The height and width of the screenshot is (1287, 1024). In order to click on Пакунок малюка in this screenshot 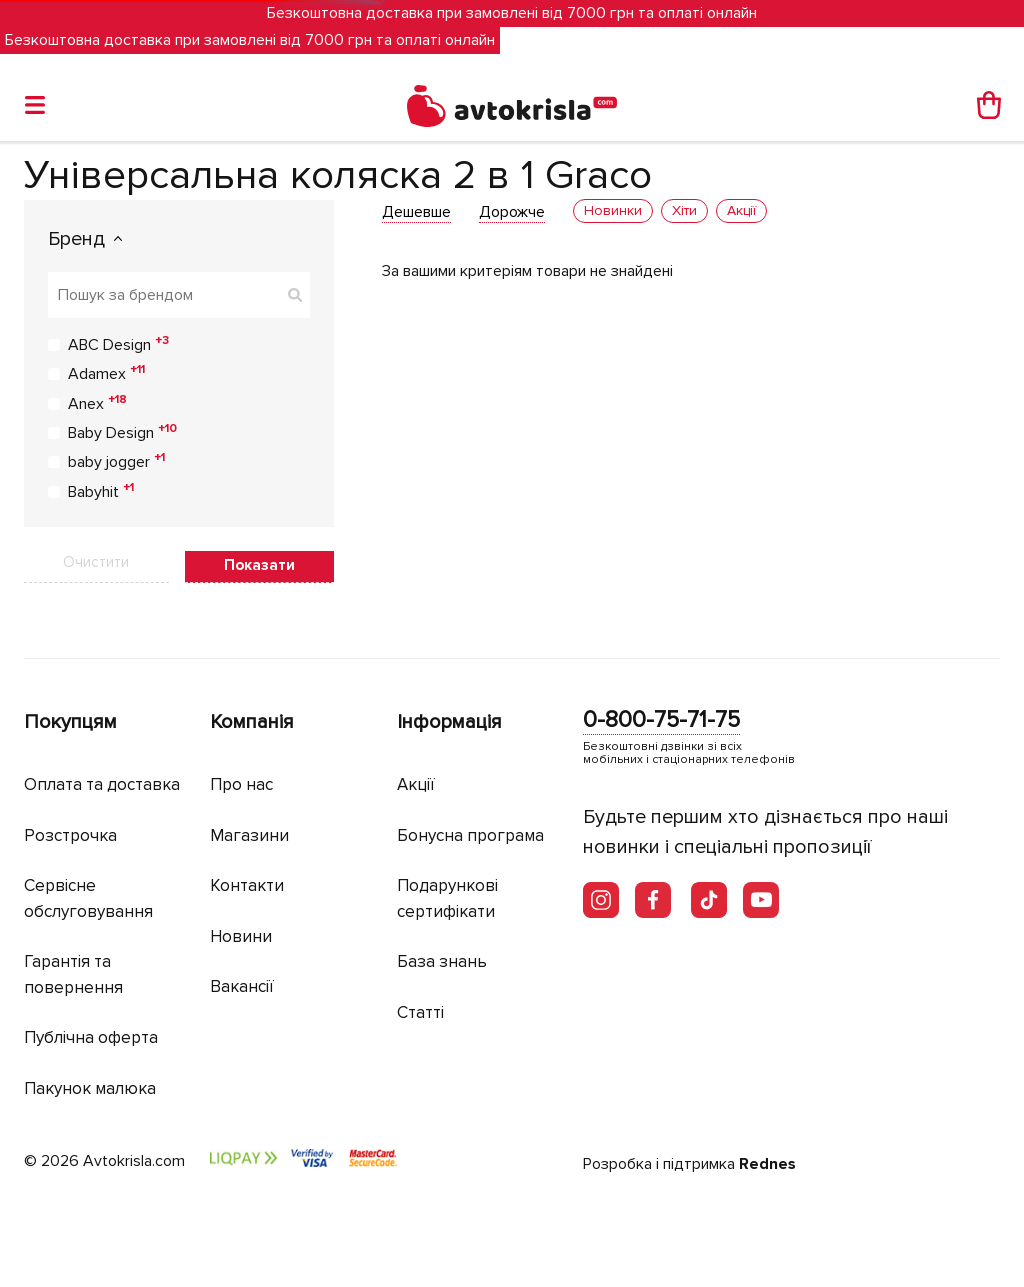, I will do `click(90, 1088)`.